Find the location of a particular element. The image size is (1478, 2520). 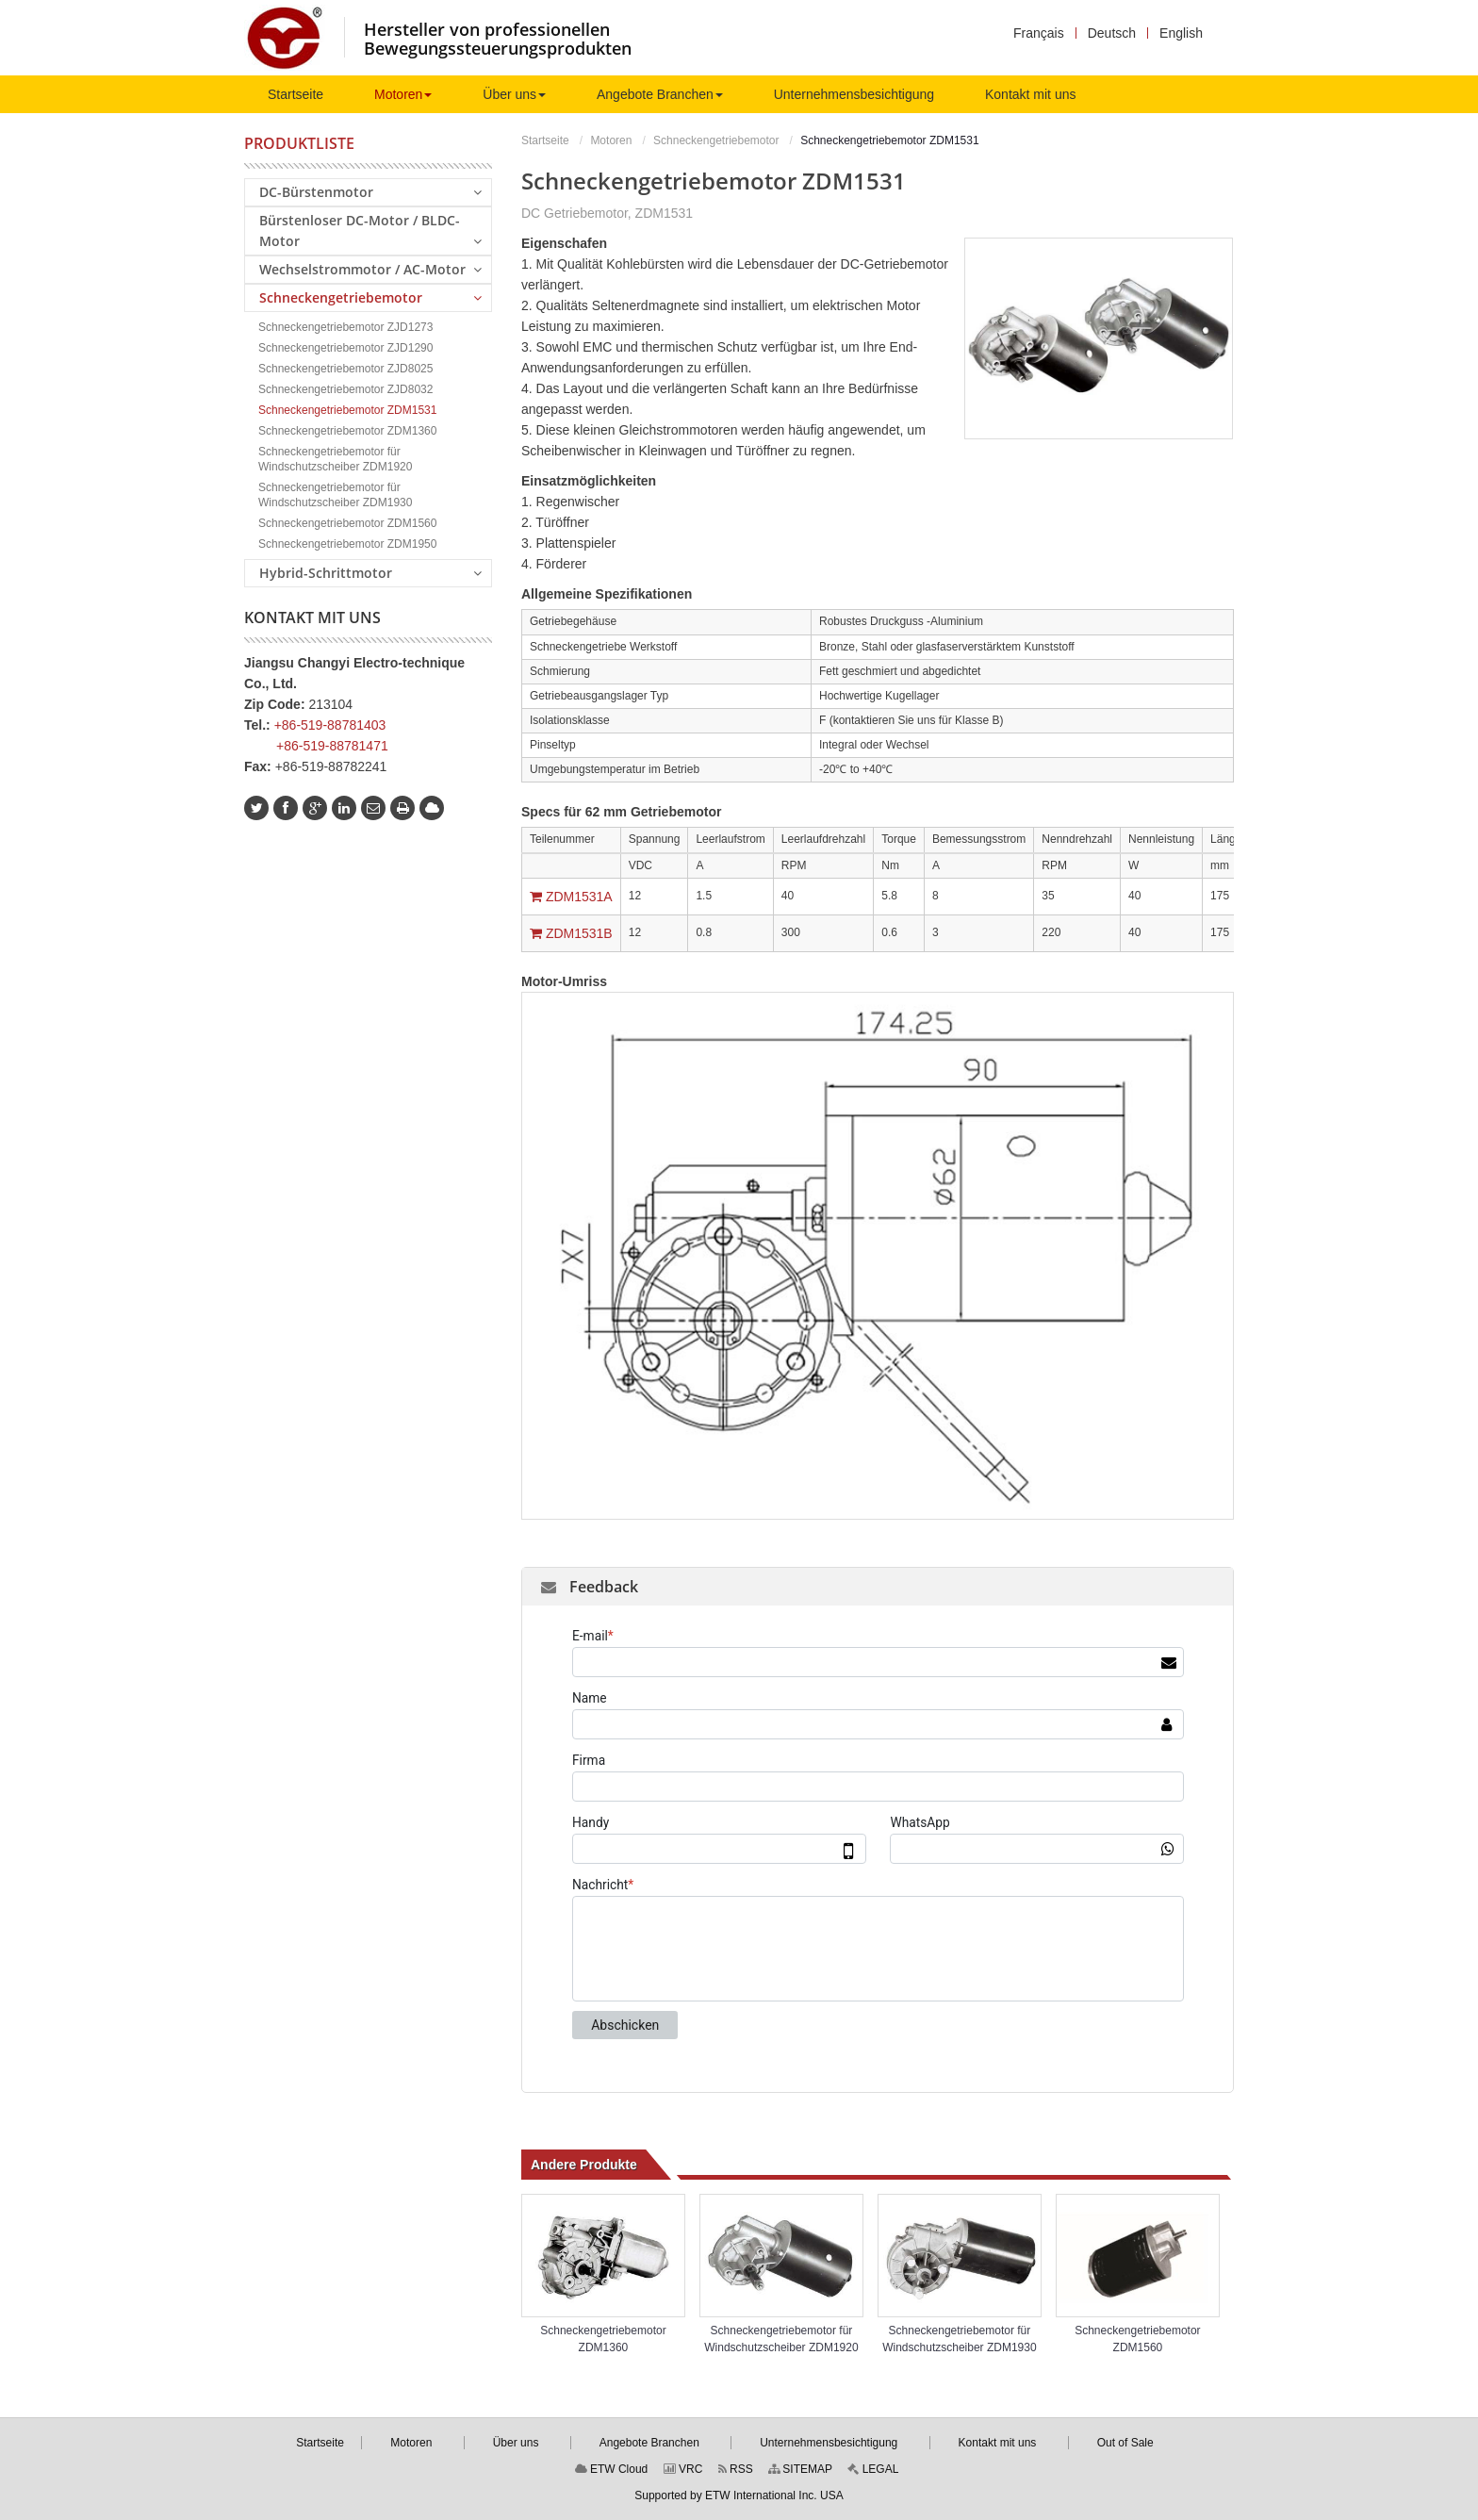

SITEMAP is located at coordinates (800, 2469).